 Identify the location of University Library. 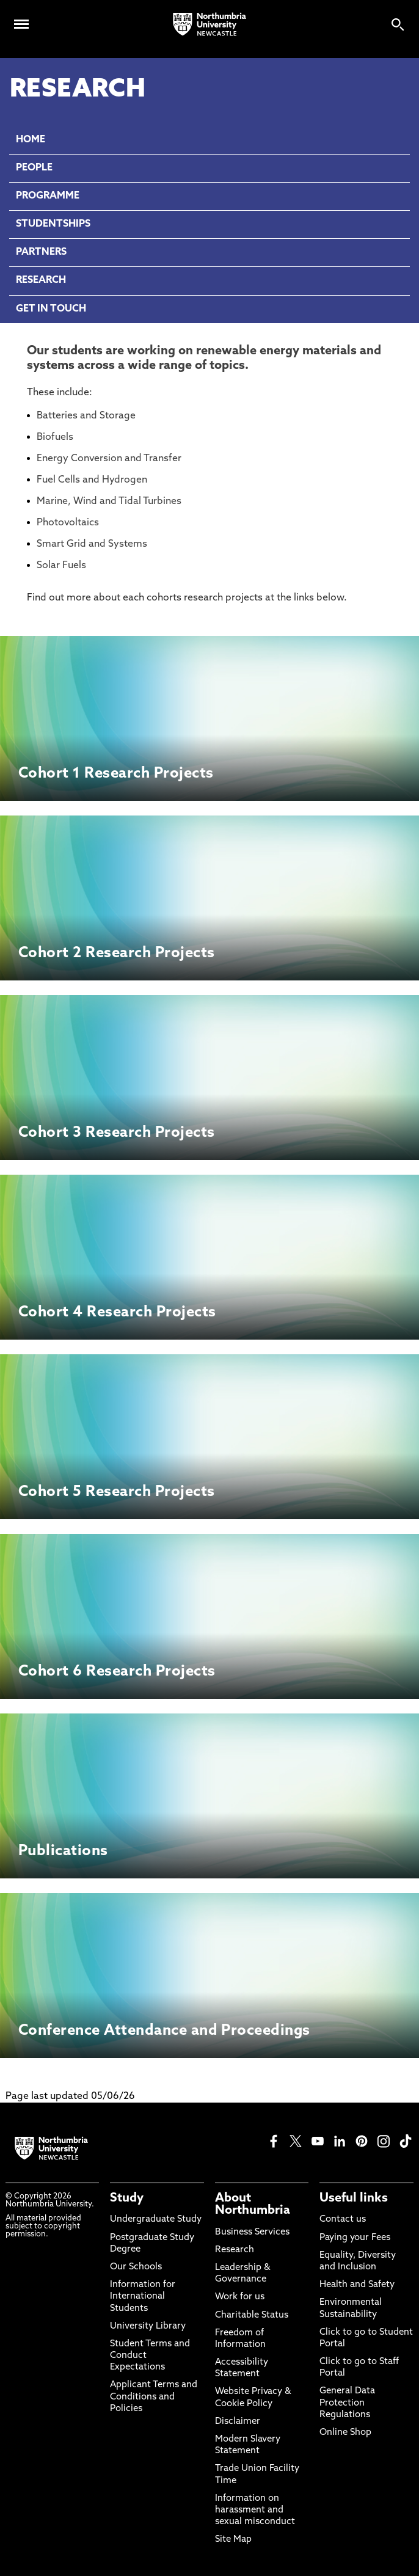
(148, 2326).